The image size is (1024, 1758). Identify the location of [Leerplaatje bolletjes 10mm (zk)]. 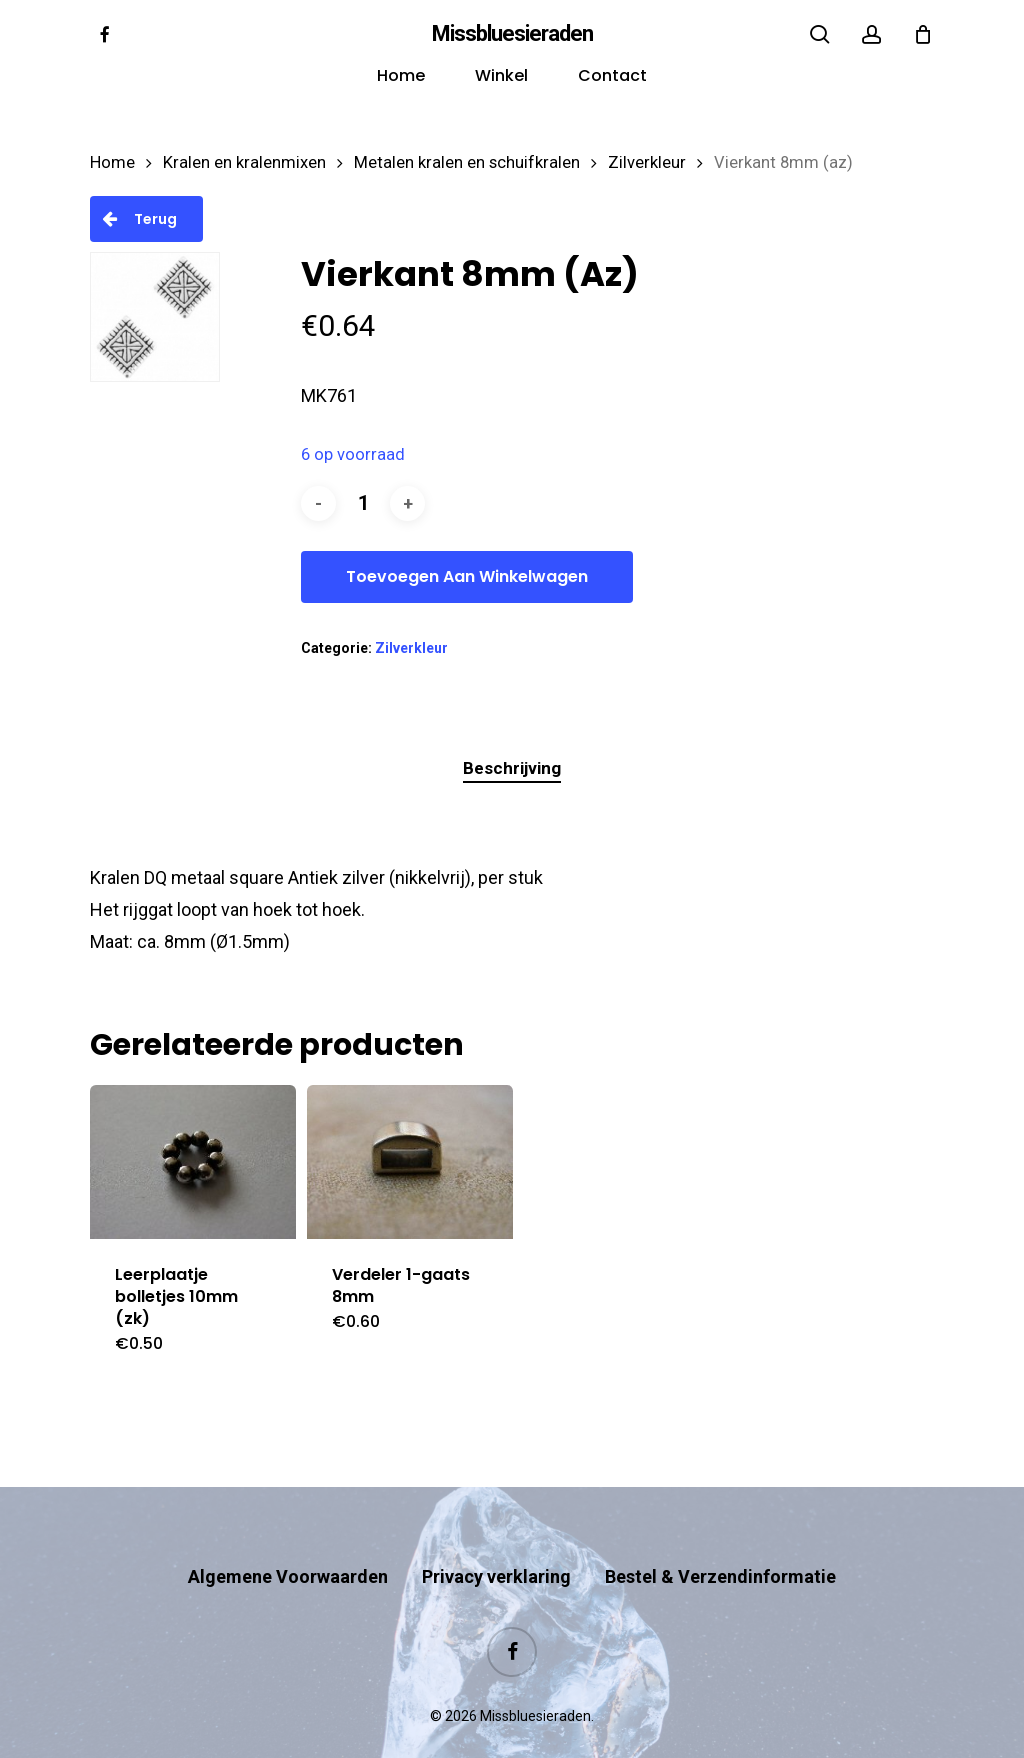
(193, 1162).